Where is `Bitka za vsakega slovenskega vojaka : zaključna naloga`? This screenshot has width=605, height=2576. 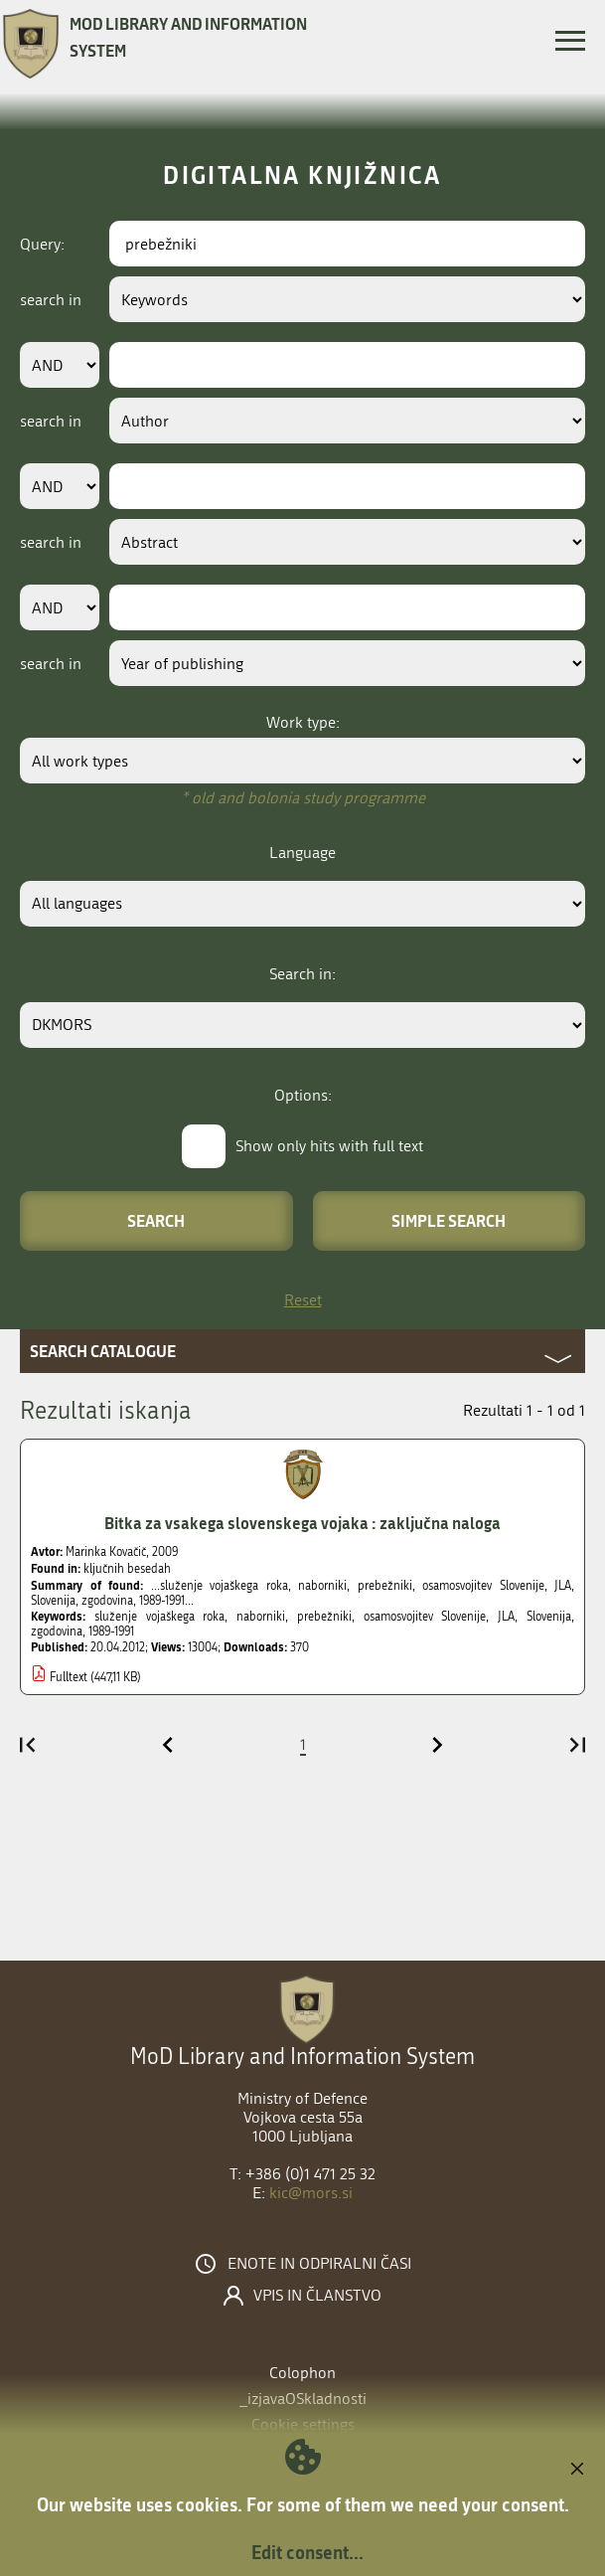 Bitka za vsakega slovenskega vojaka : zaključna naloga is located at coordinates (302, 1522).